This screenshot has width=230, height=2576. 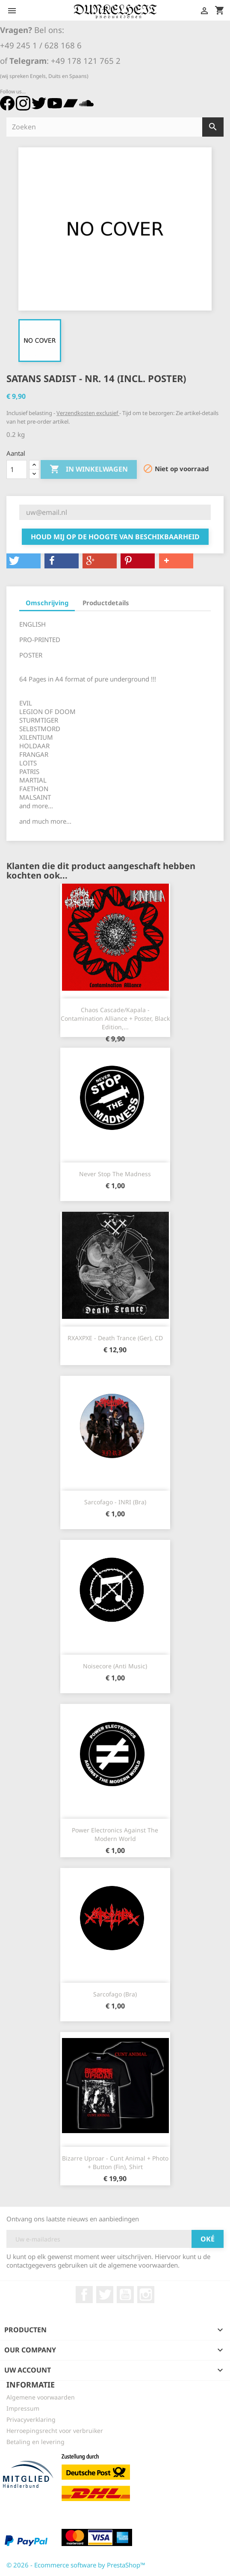 I want to click on In winkelwagen, so click(x=89, y=469).